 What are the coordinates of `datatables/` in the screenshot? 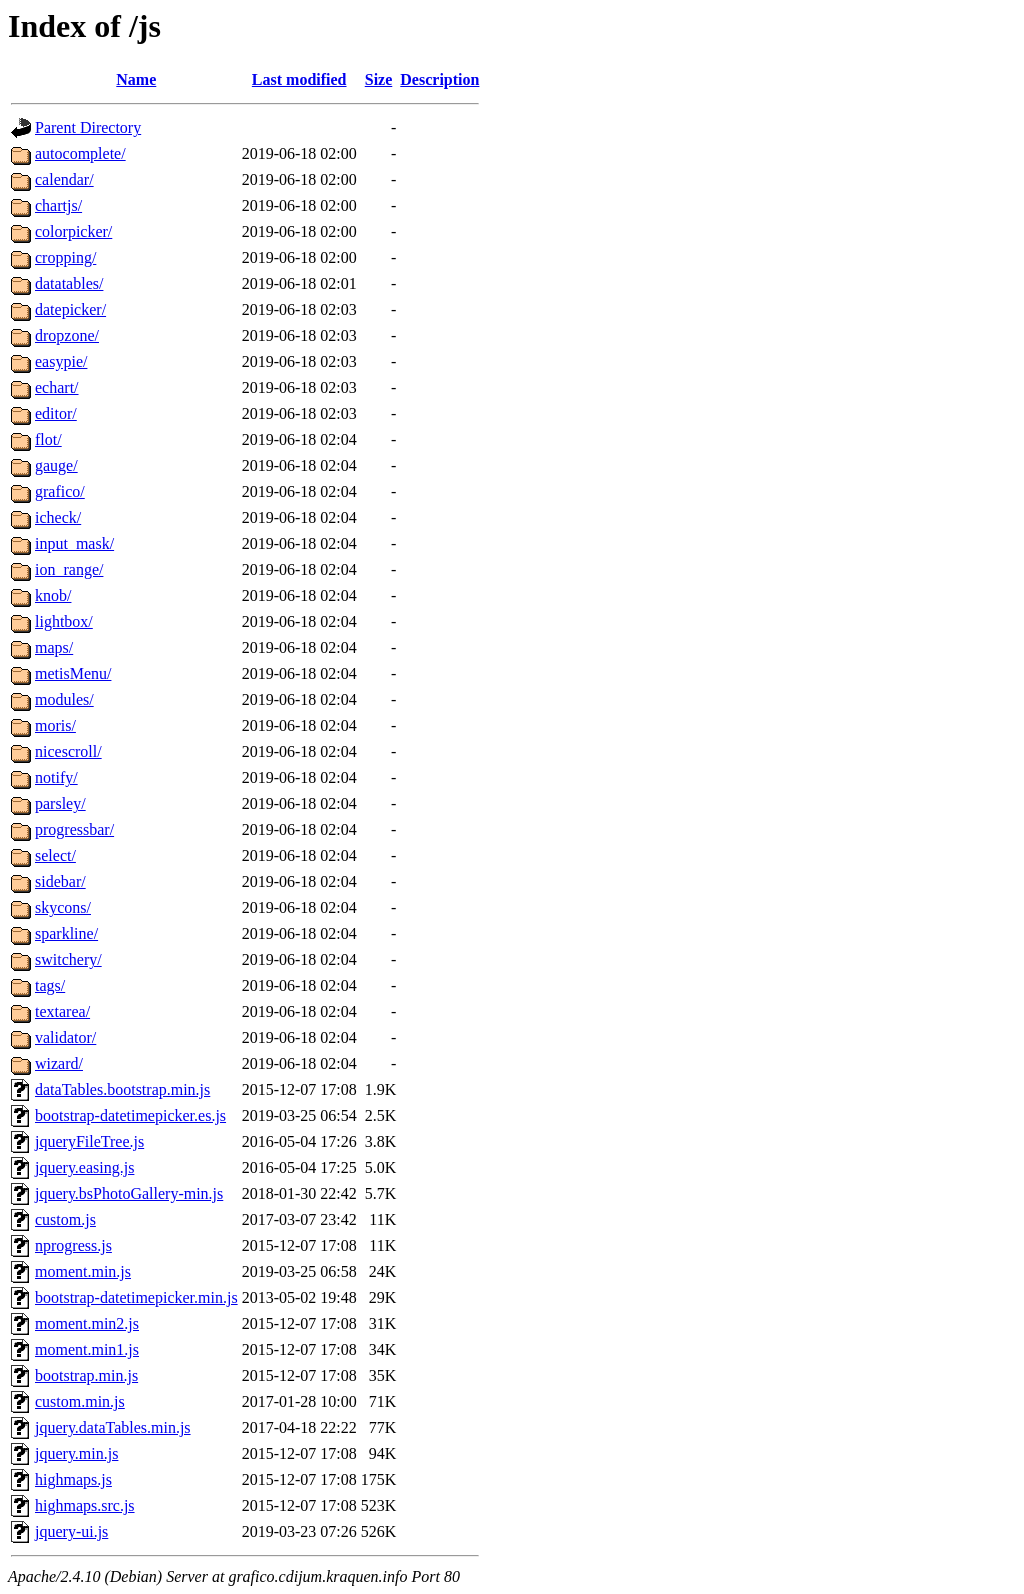 It's located at (69, 283).